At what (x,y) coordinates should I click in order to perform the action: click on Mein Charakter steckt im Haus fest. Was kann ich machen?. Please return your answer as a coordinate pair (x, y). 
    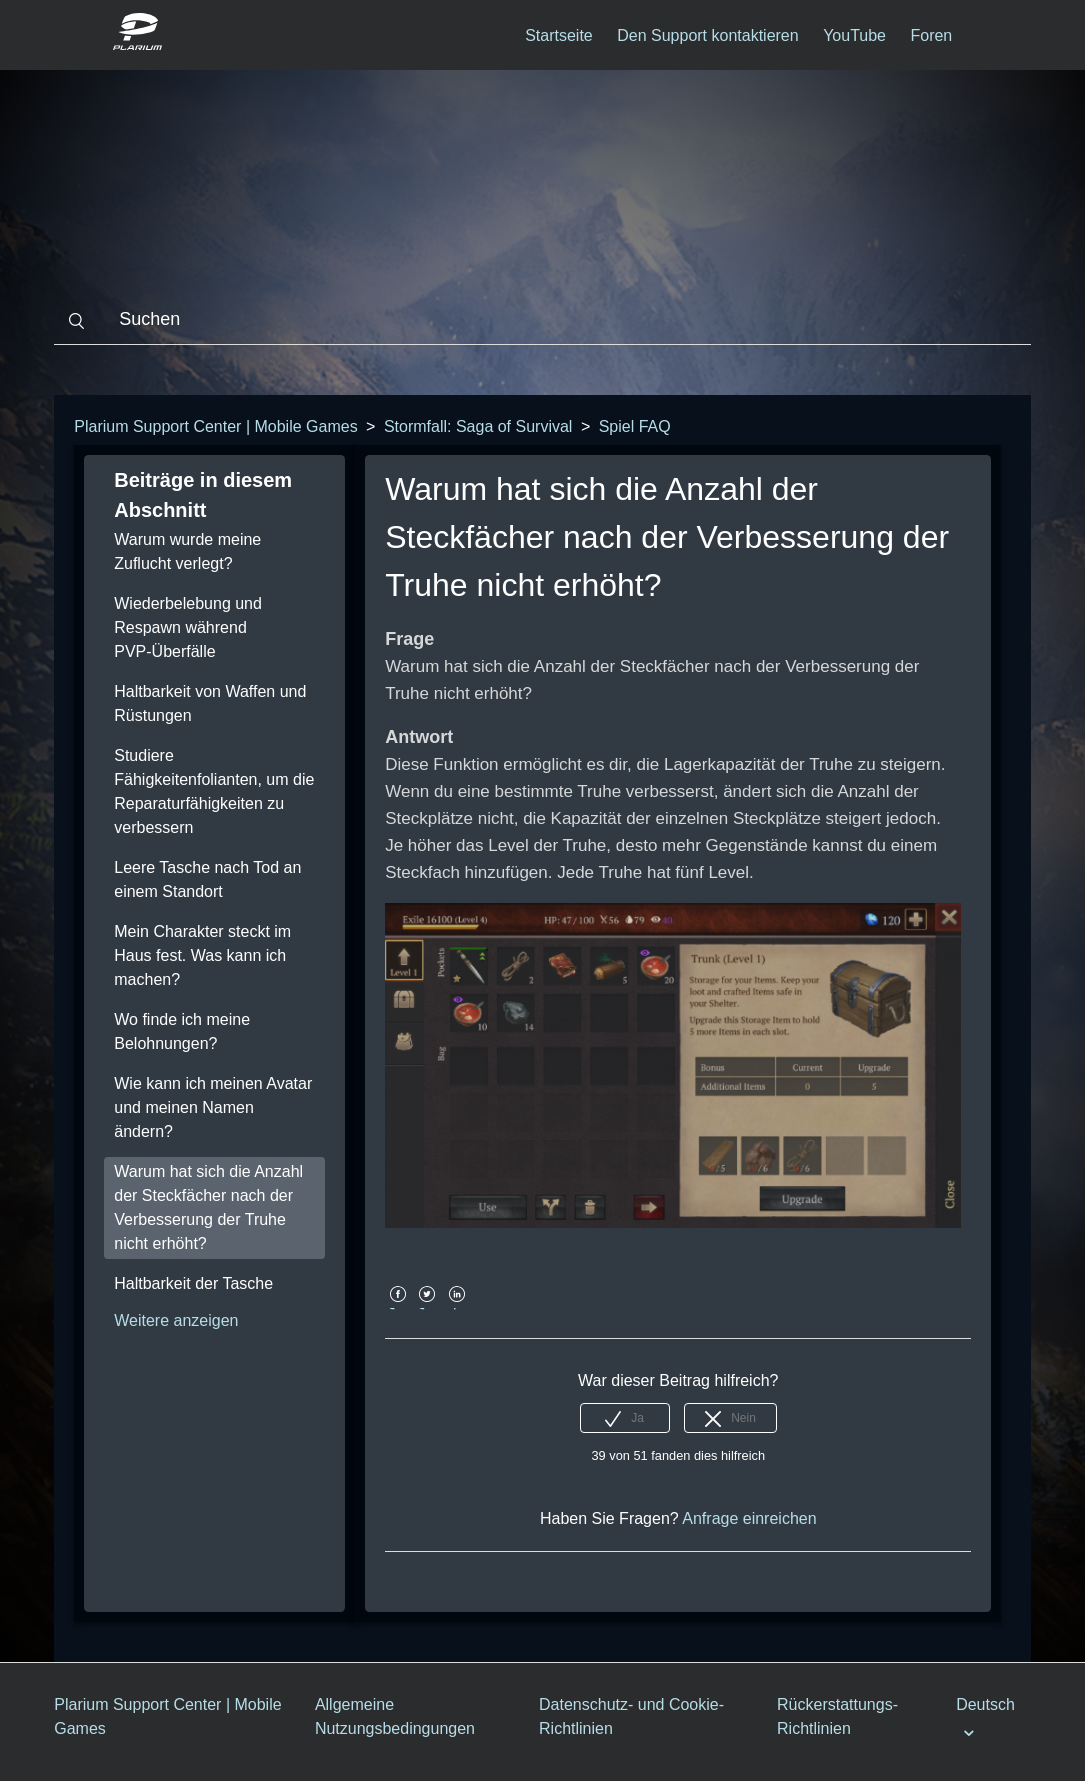
    Looking at the image, I should click on (202, 955).